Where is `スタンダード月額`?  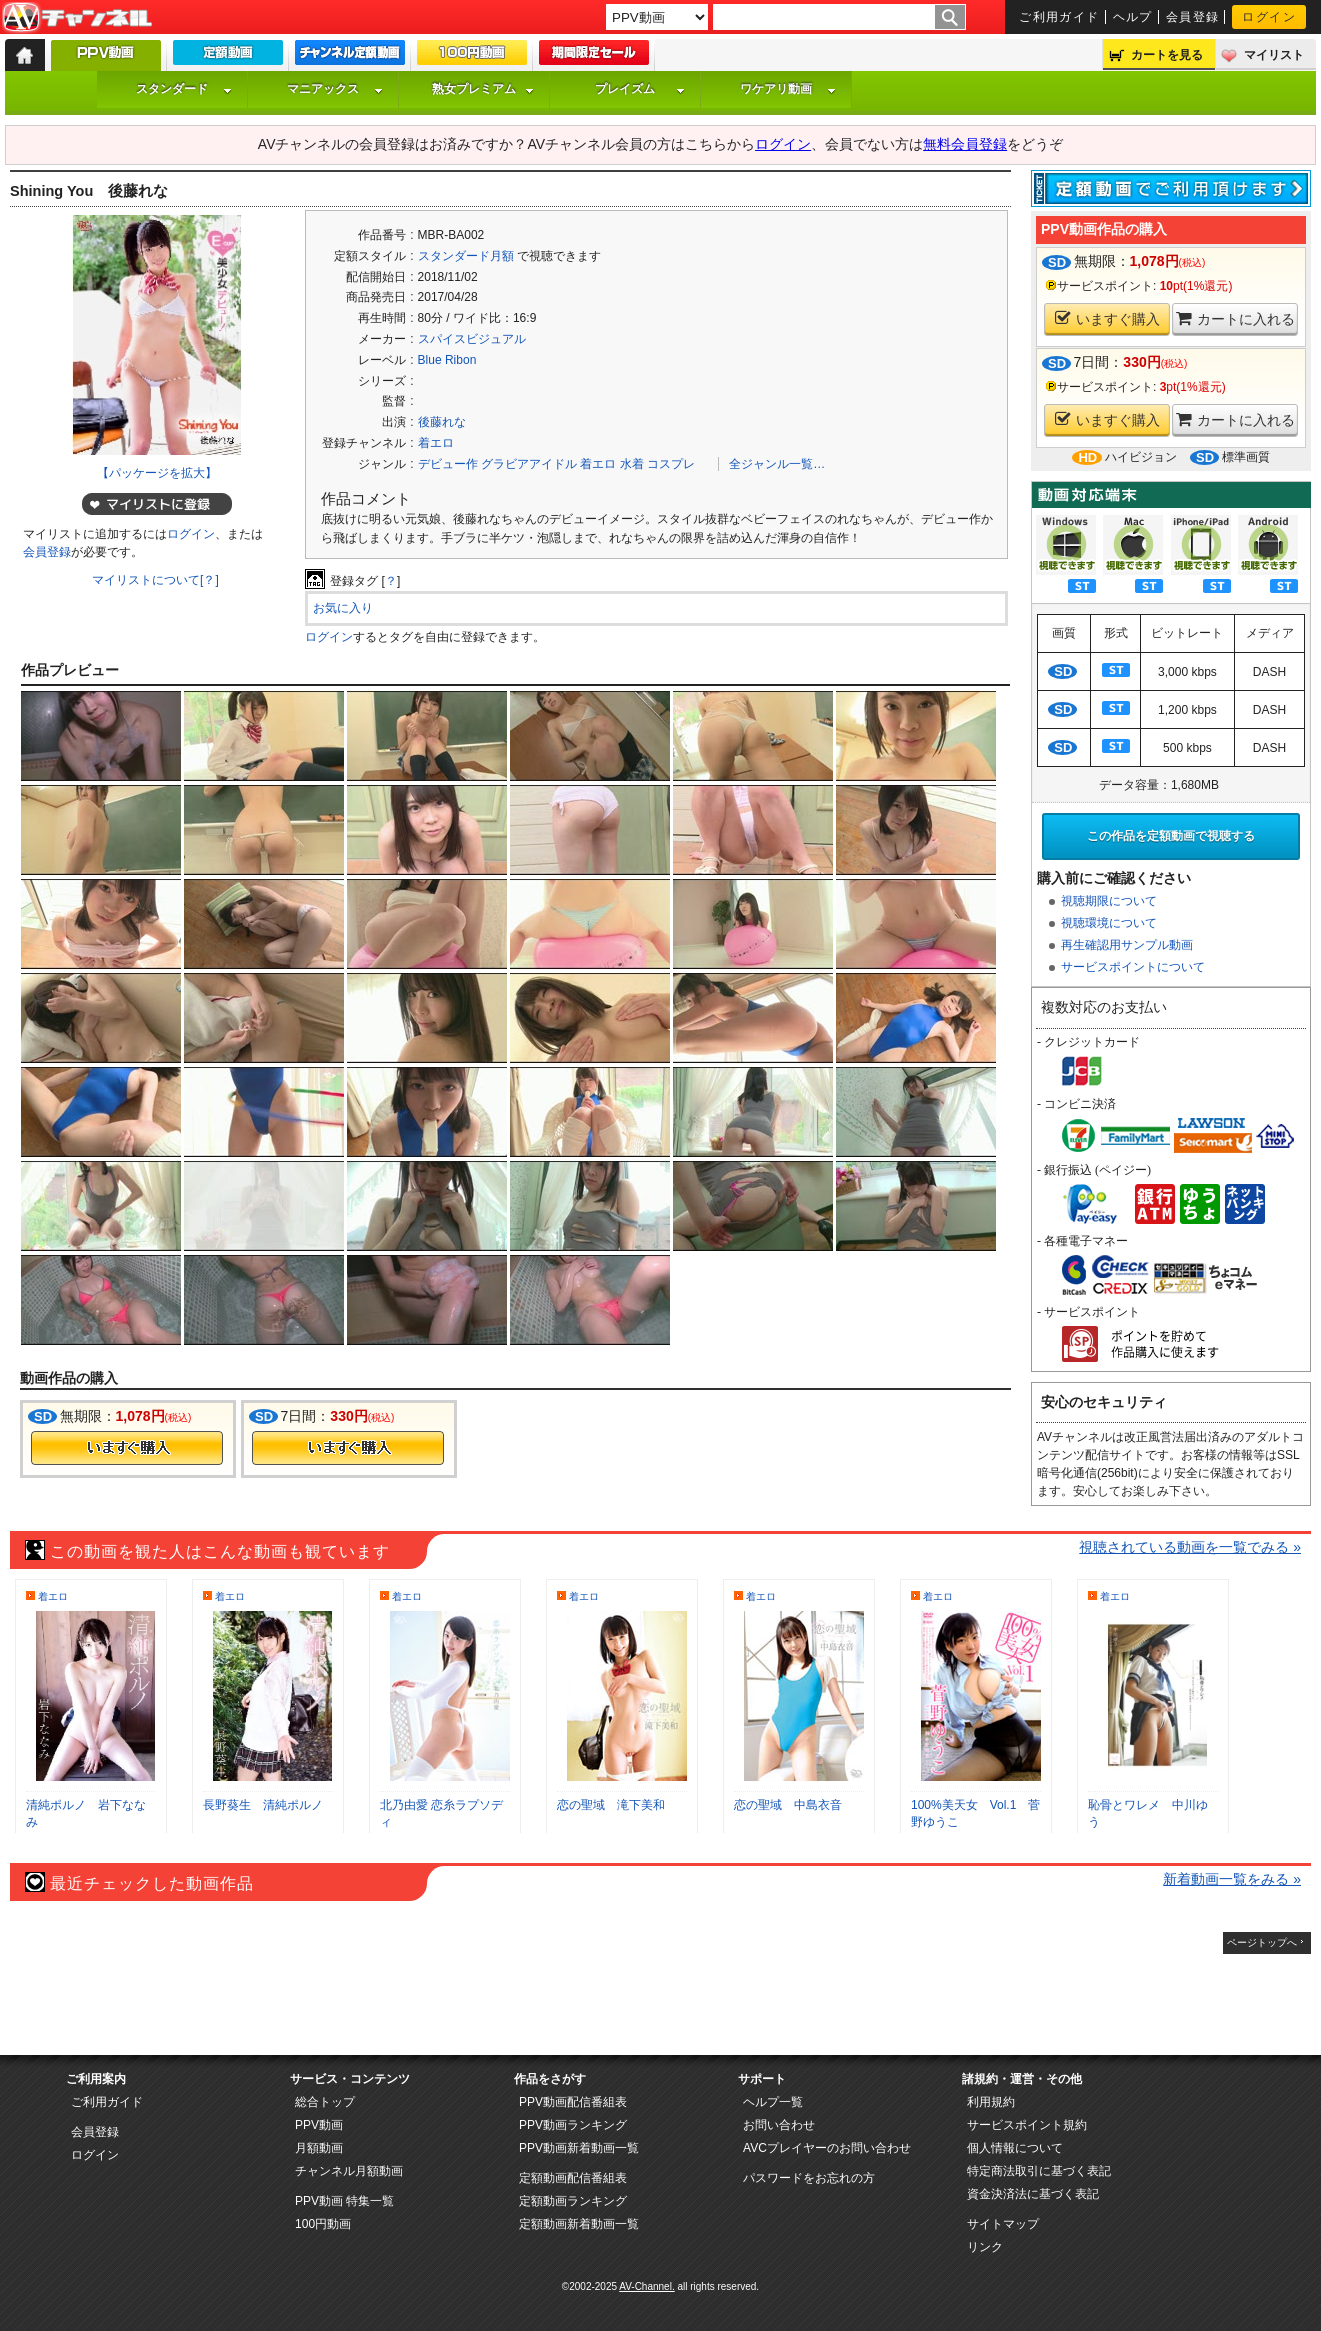 スタンダード月額 is located at coordinates (466, 256).